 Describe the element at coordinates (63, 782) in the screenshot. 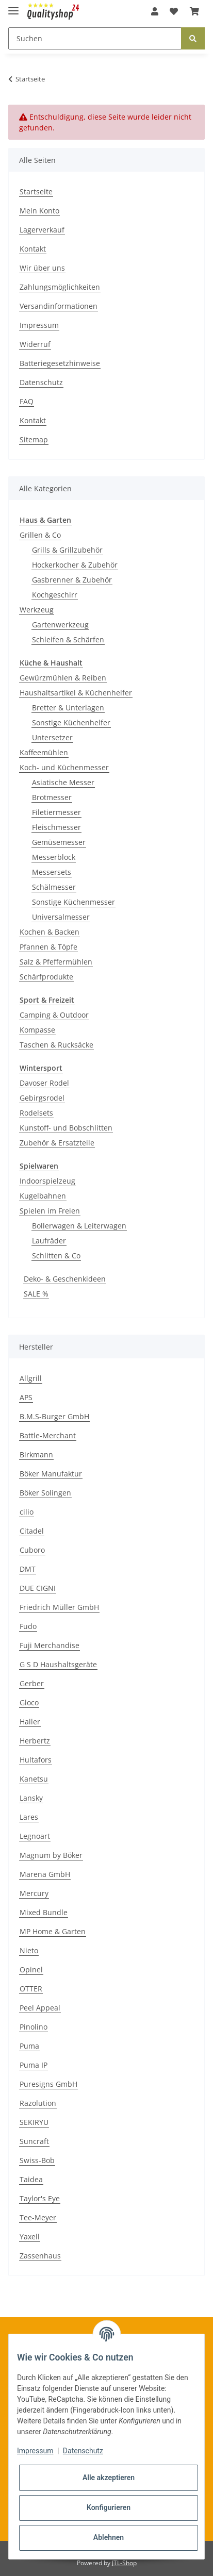

I see `Asiatische Messer` at that location.